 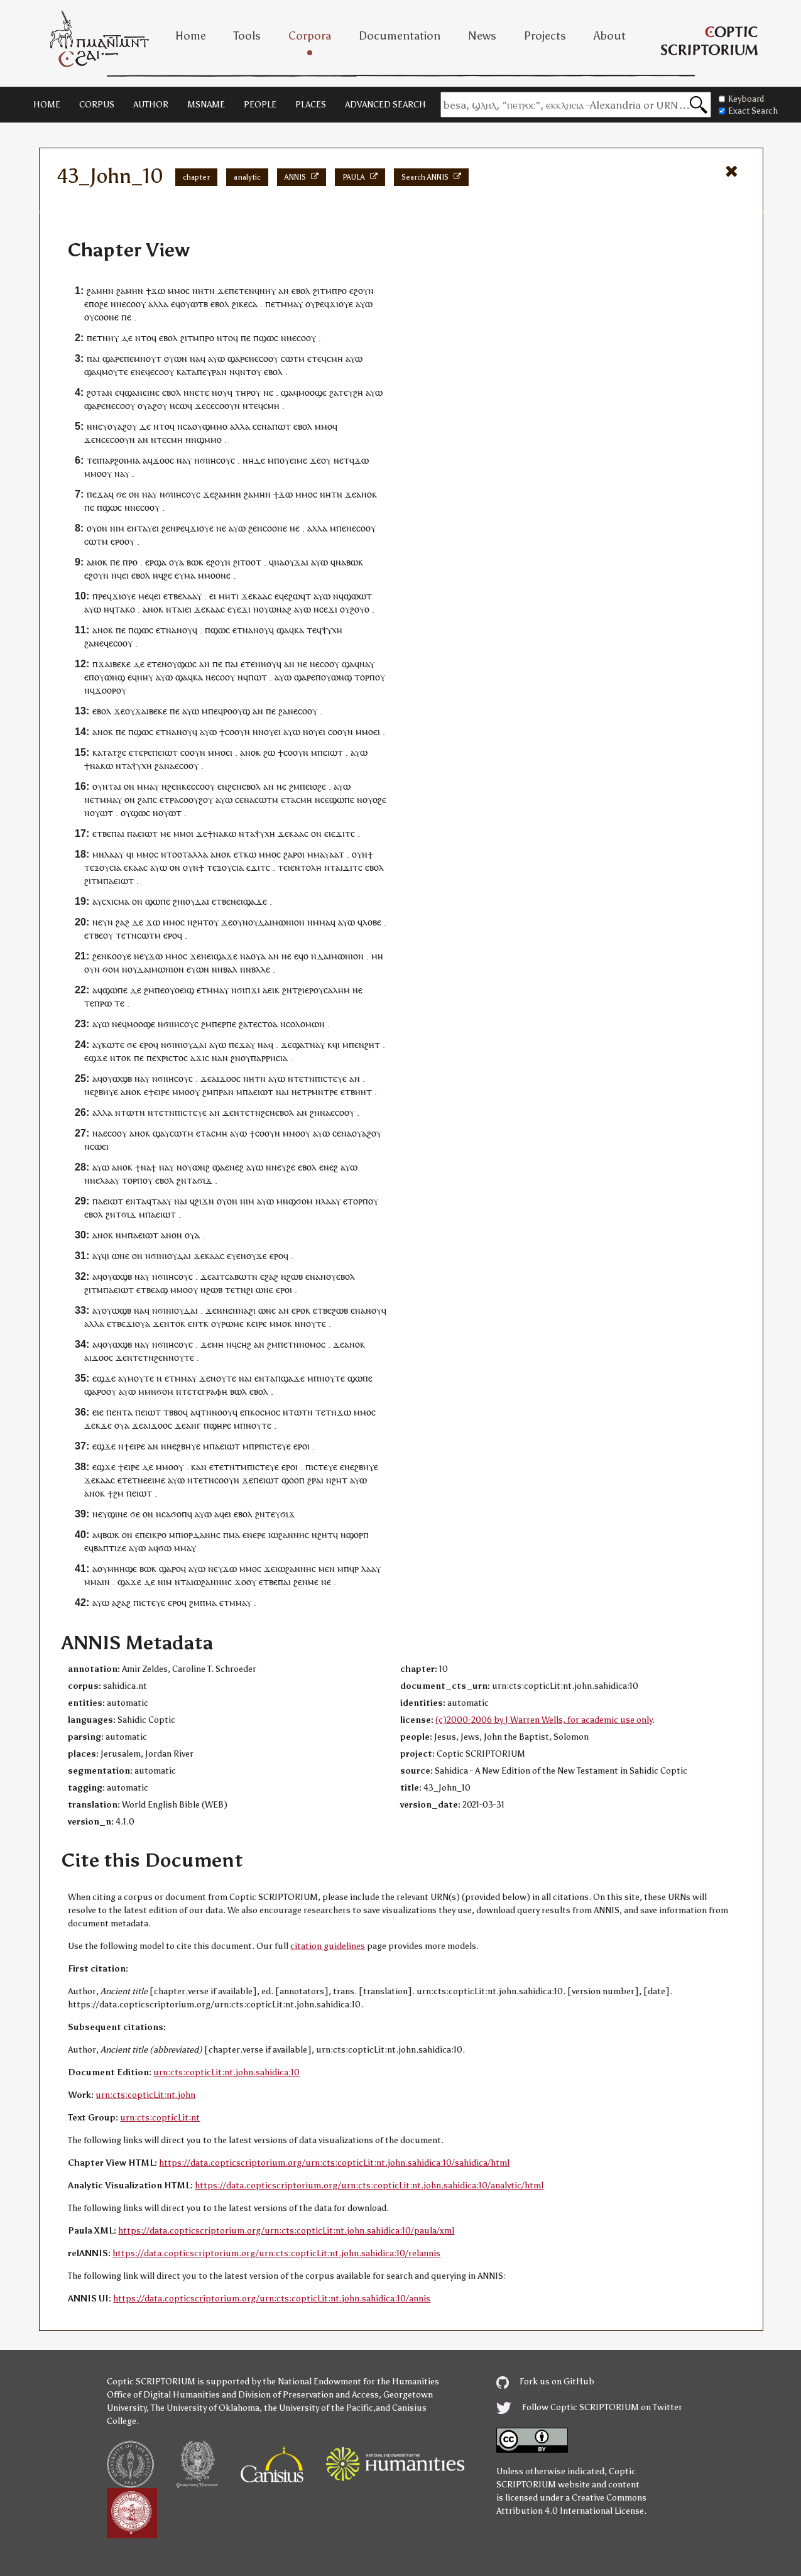 I want to click on ⲣⲡⲉ, so click(x=229, y=1023).